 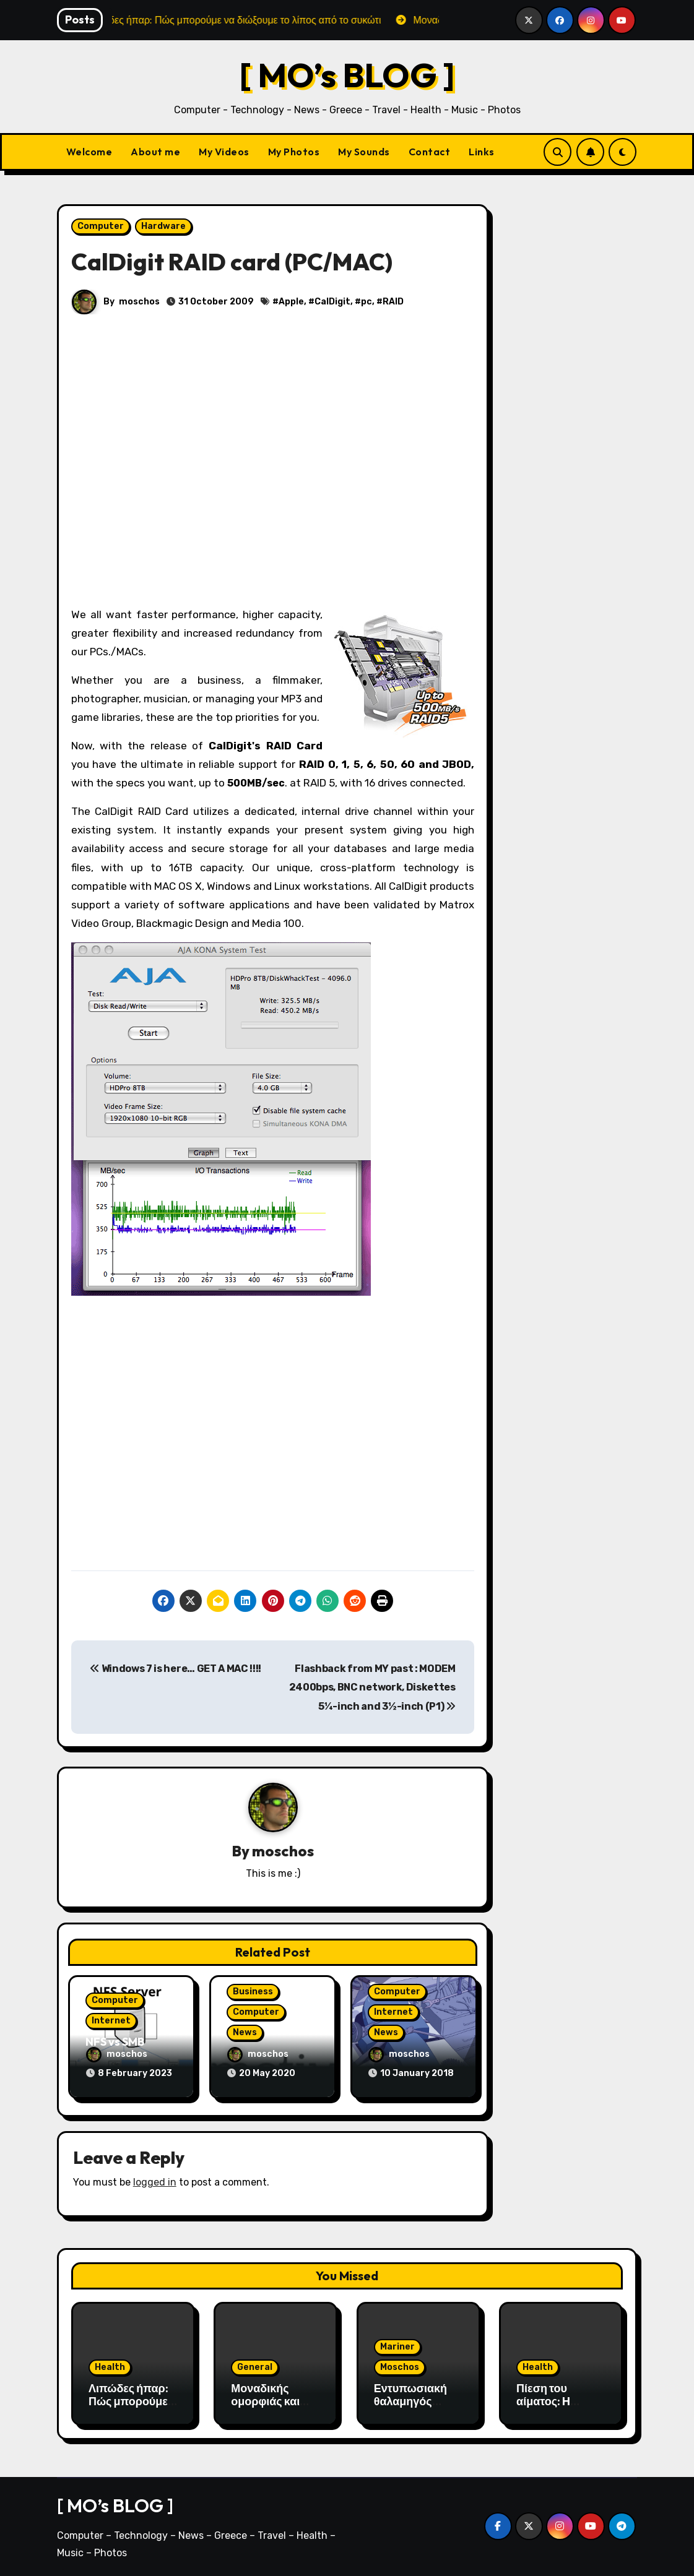 I want to click on Flashback from MY past : MODEM 2400bps, BNC network, Diskettes 5¼-inch and 3½-inch (P1), so click(x=372, y=1687).